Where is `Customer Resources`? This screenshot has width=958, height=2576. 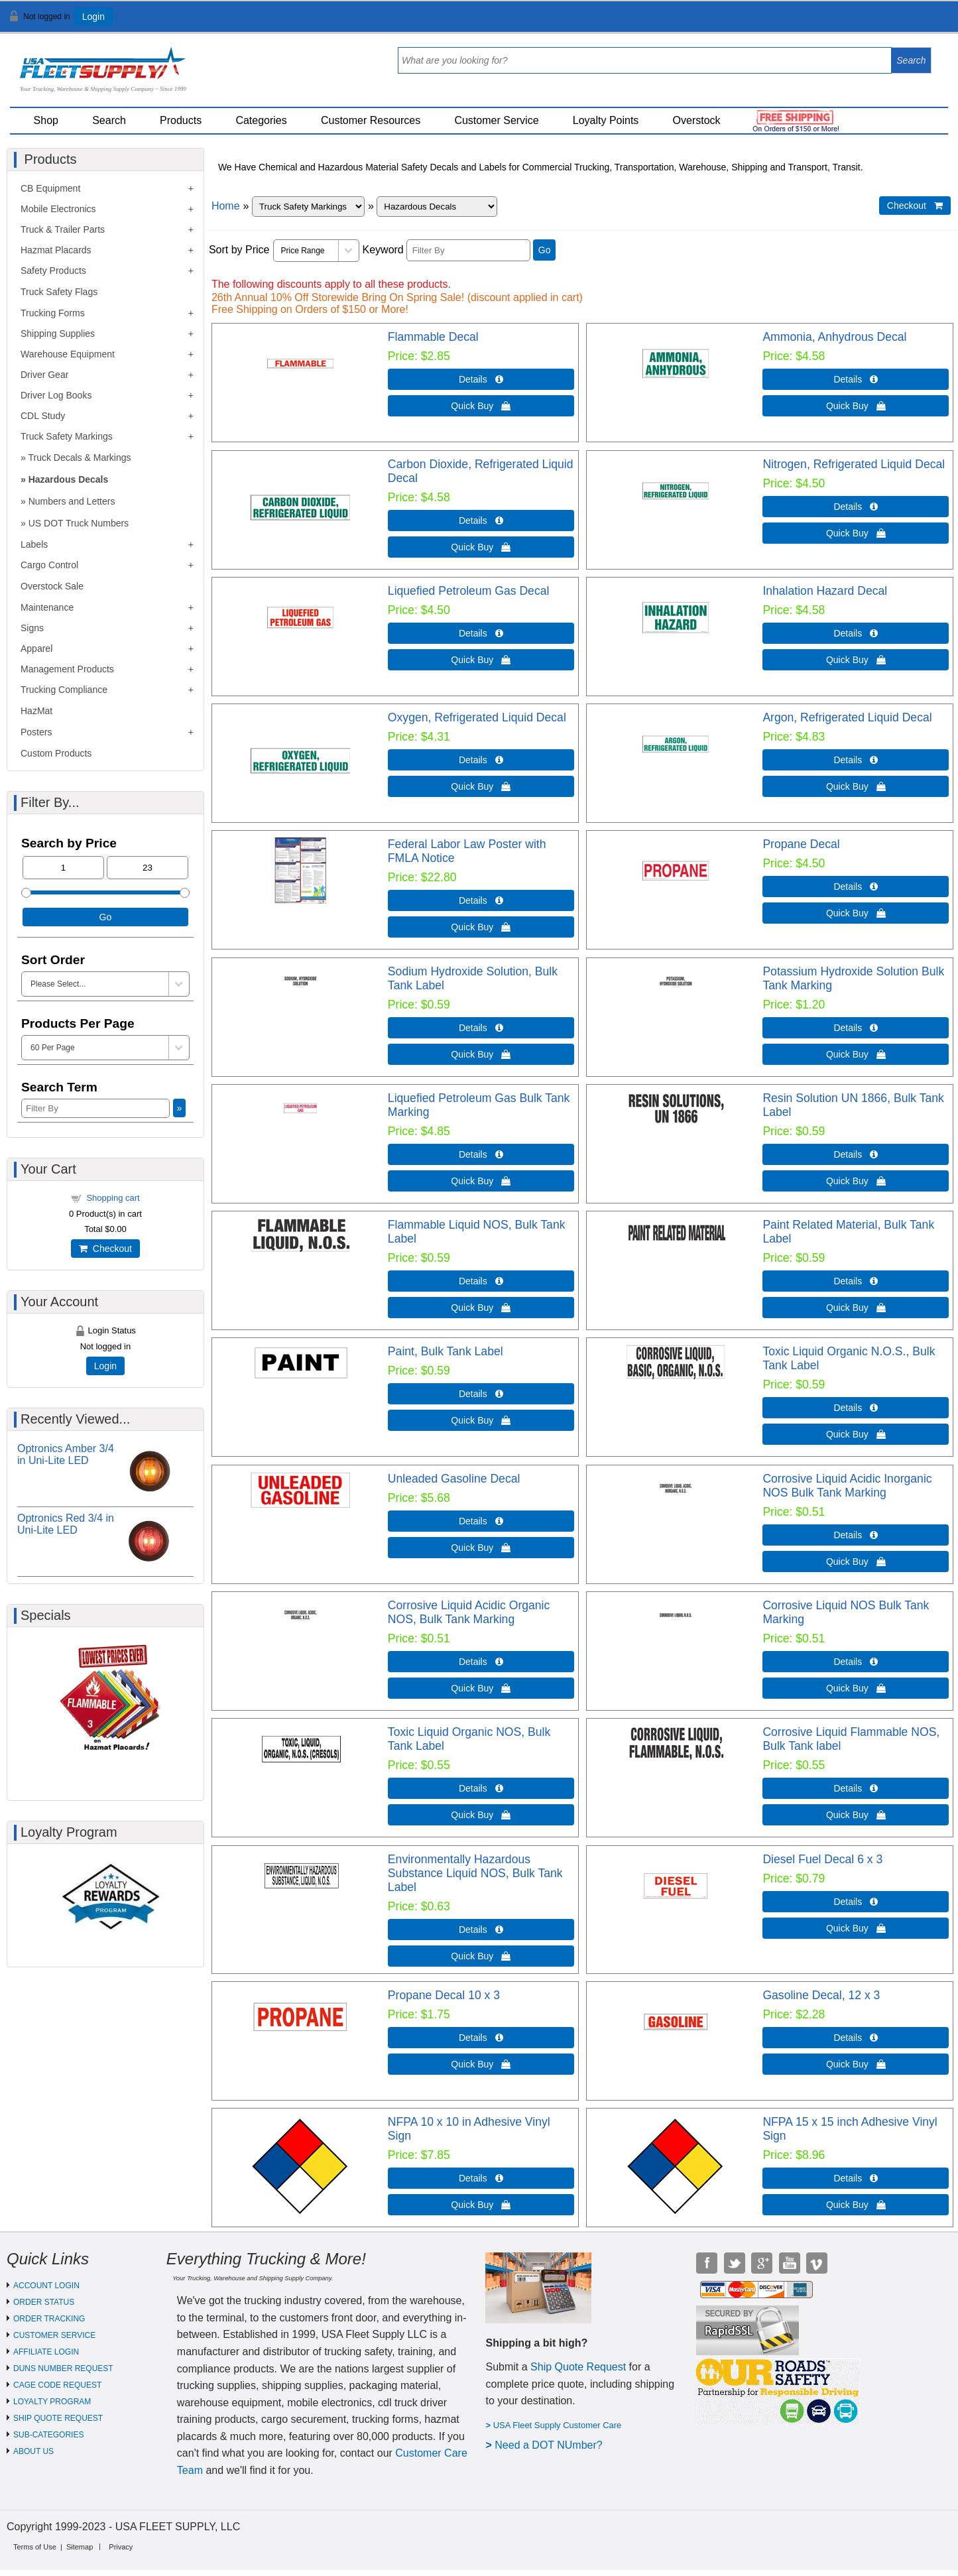 Customer Resources is located at coordinates (370, 120).